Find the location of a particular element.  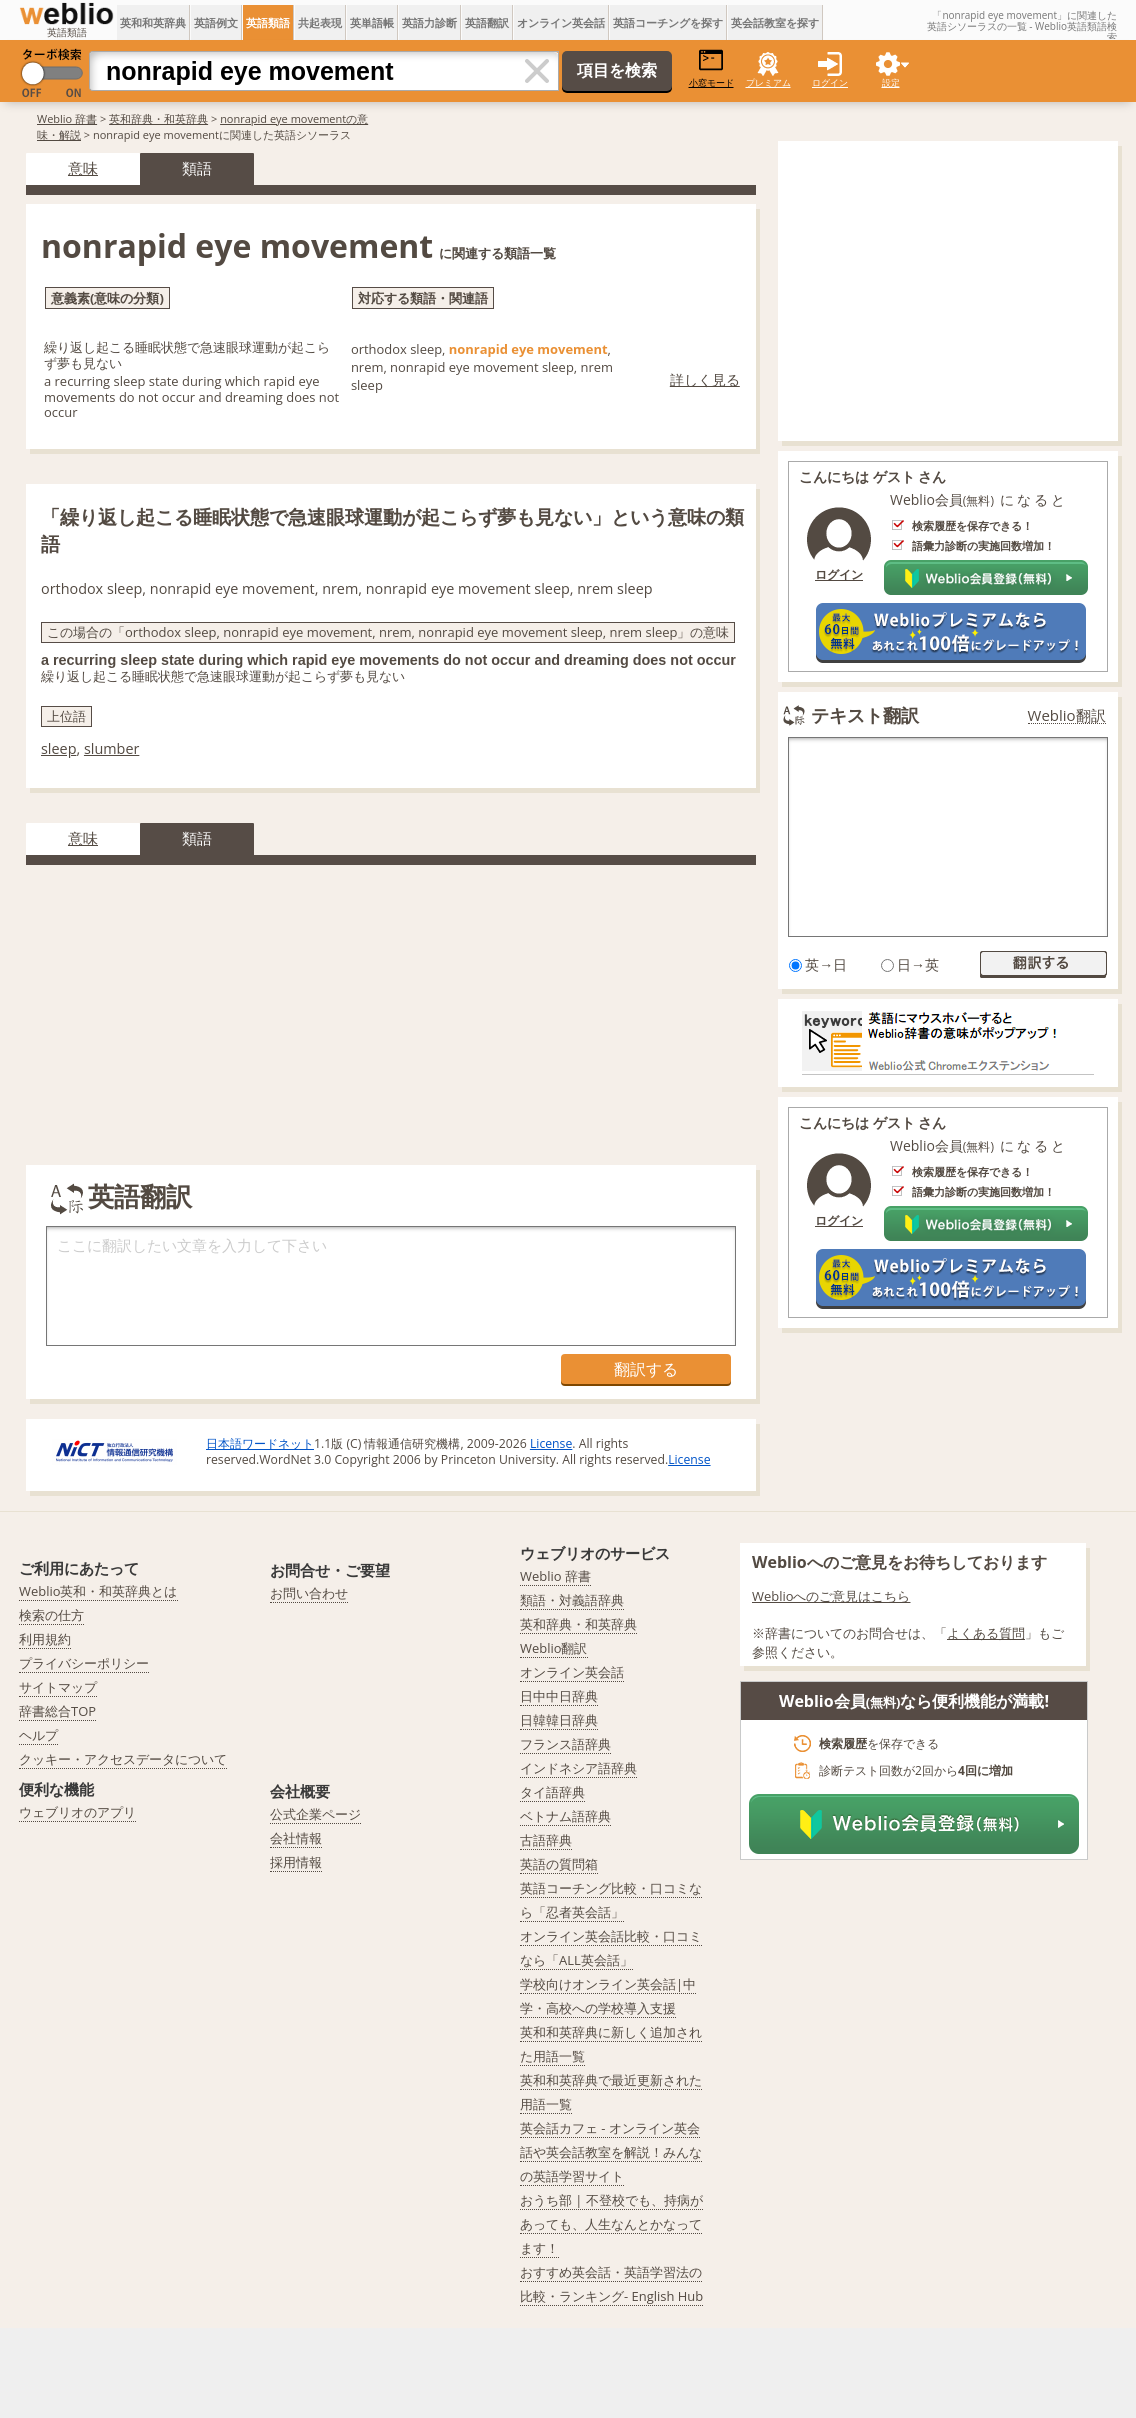

Weblio 辞書 is located at coordinates (67, 118).